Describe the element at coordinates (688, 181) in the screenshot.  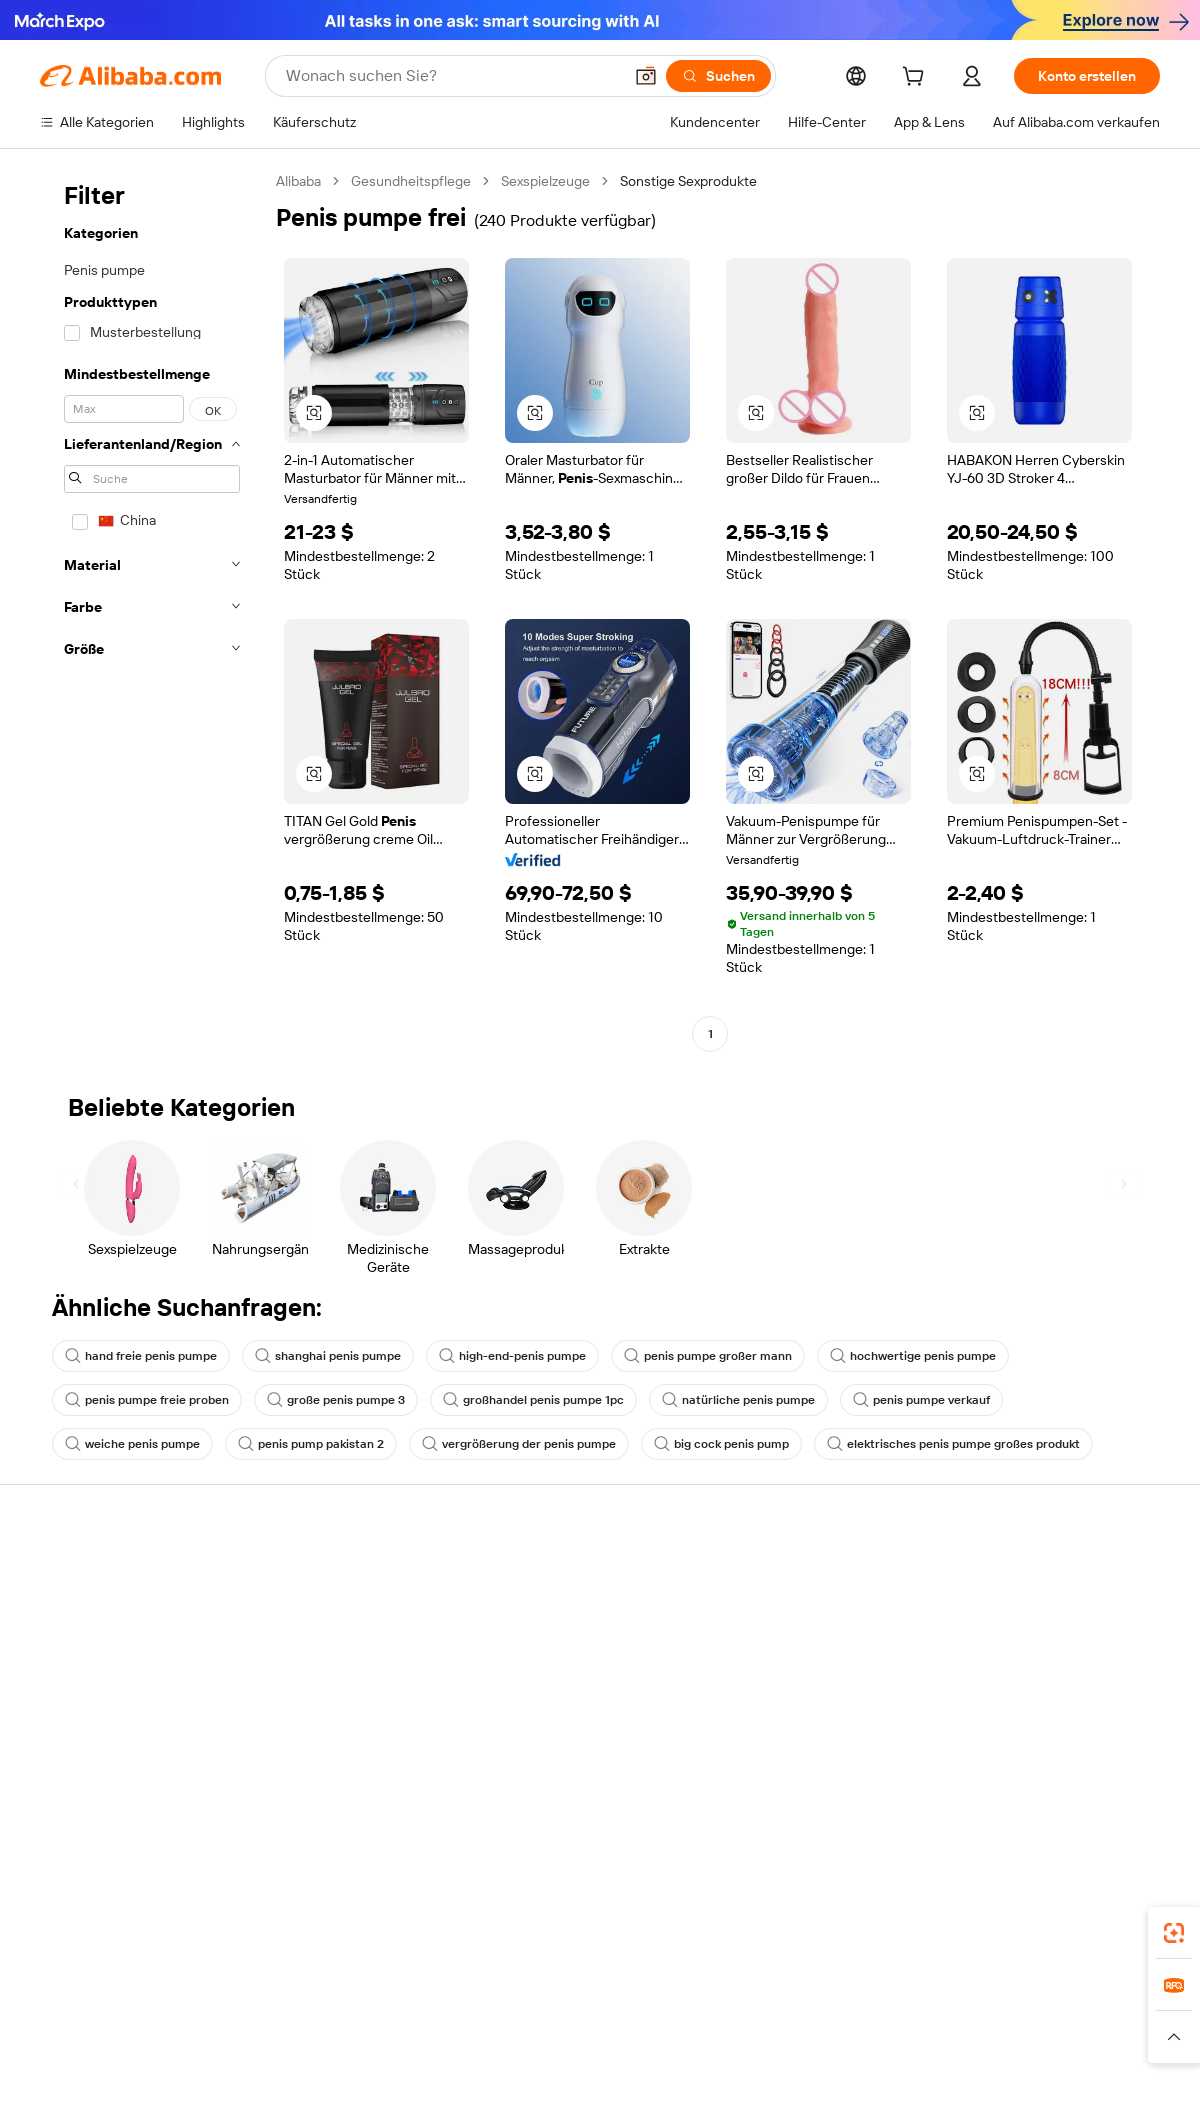
I see `Sonstige Sexprodukte [link]` at that location.